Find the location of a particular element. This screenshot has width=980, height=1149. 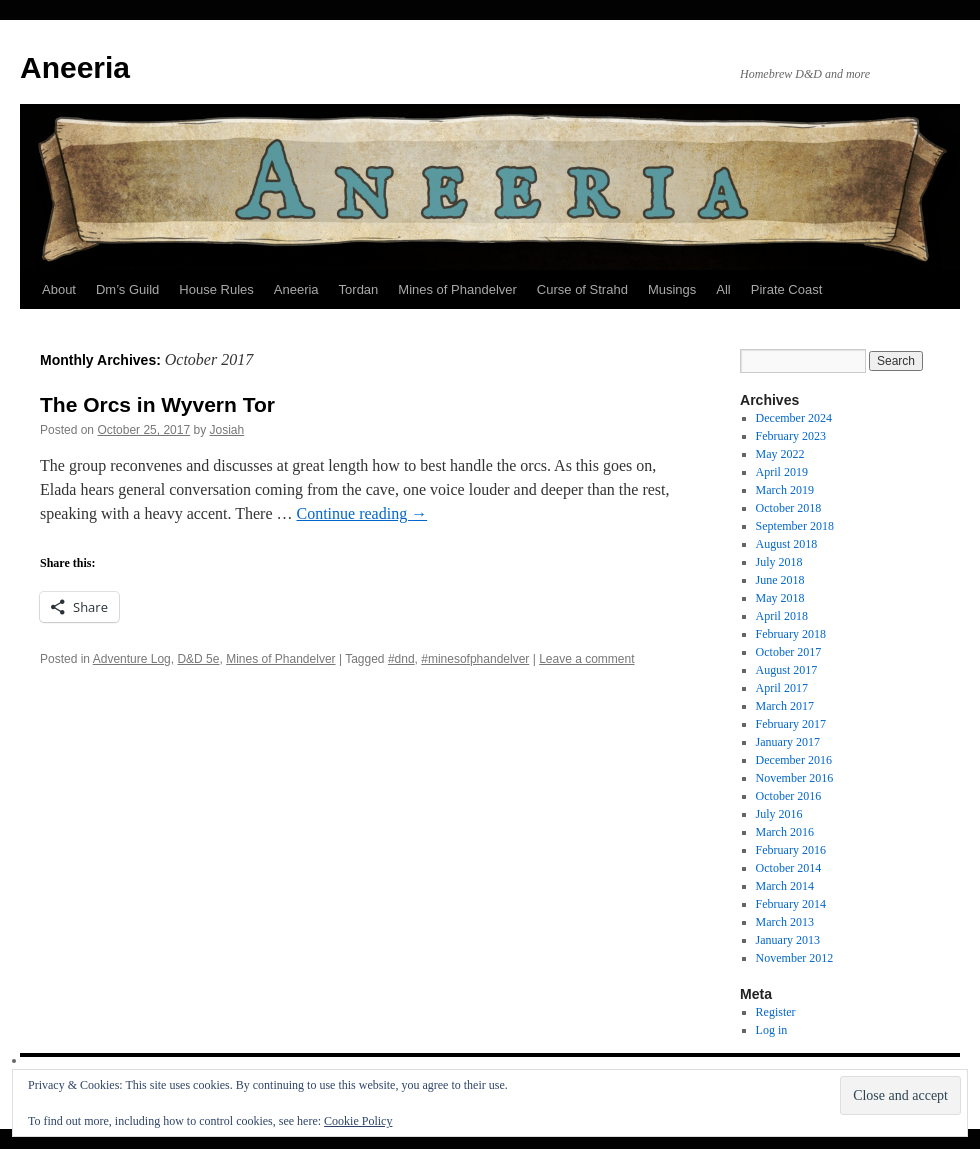

October 2016 is located at coordinates (789, 796).